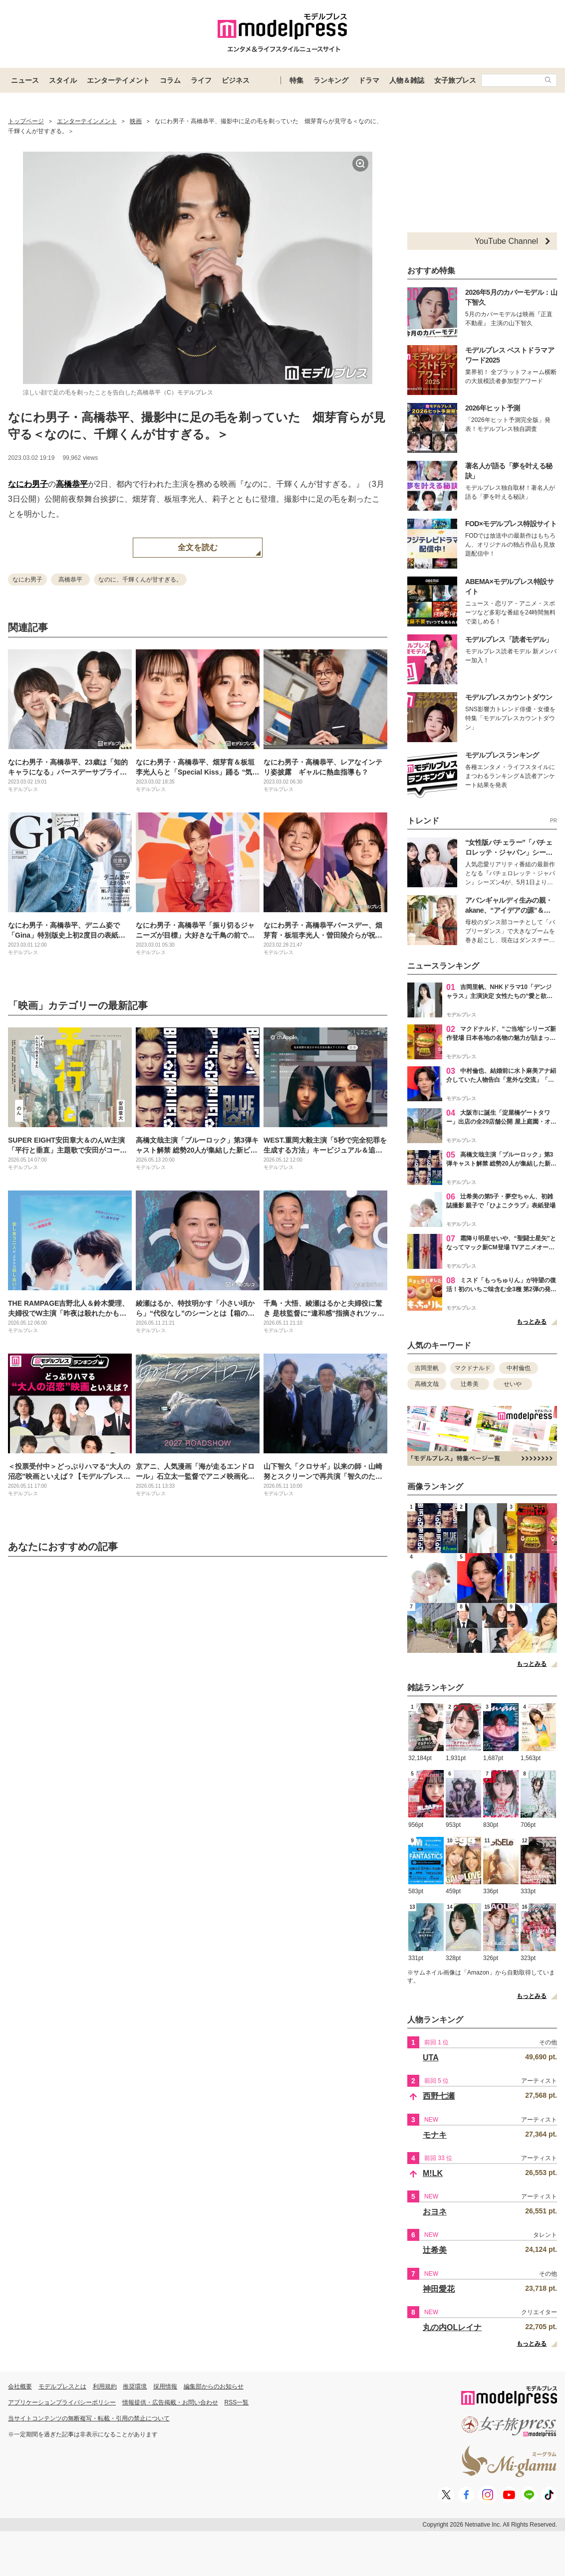 Image resolution: width=565 pixels, height=2576 pixels. What do you see at coordinates (20, 2386) in the screenshot?
I see `会社概要` at bounding box center [20, 2386].